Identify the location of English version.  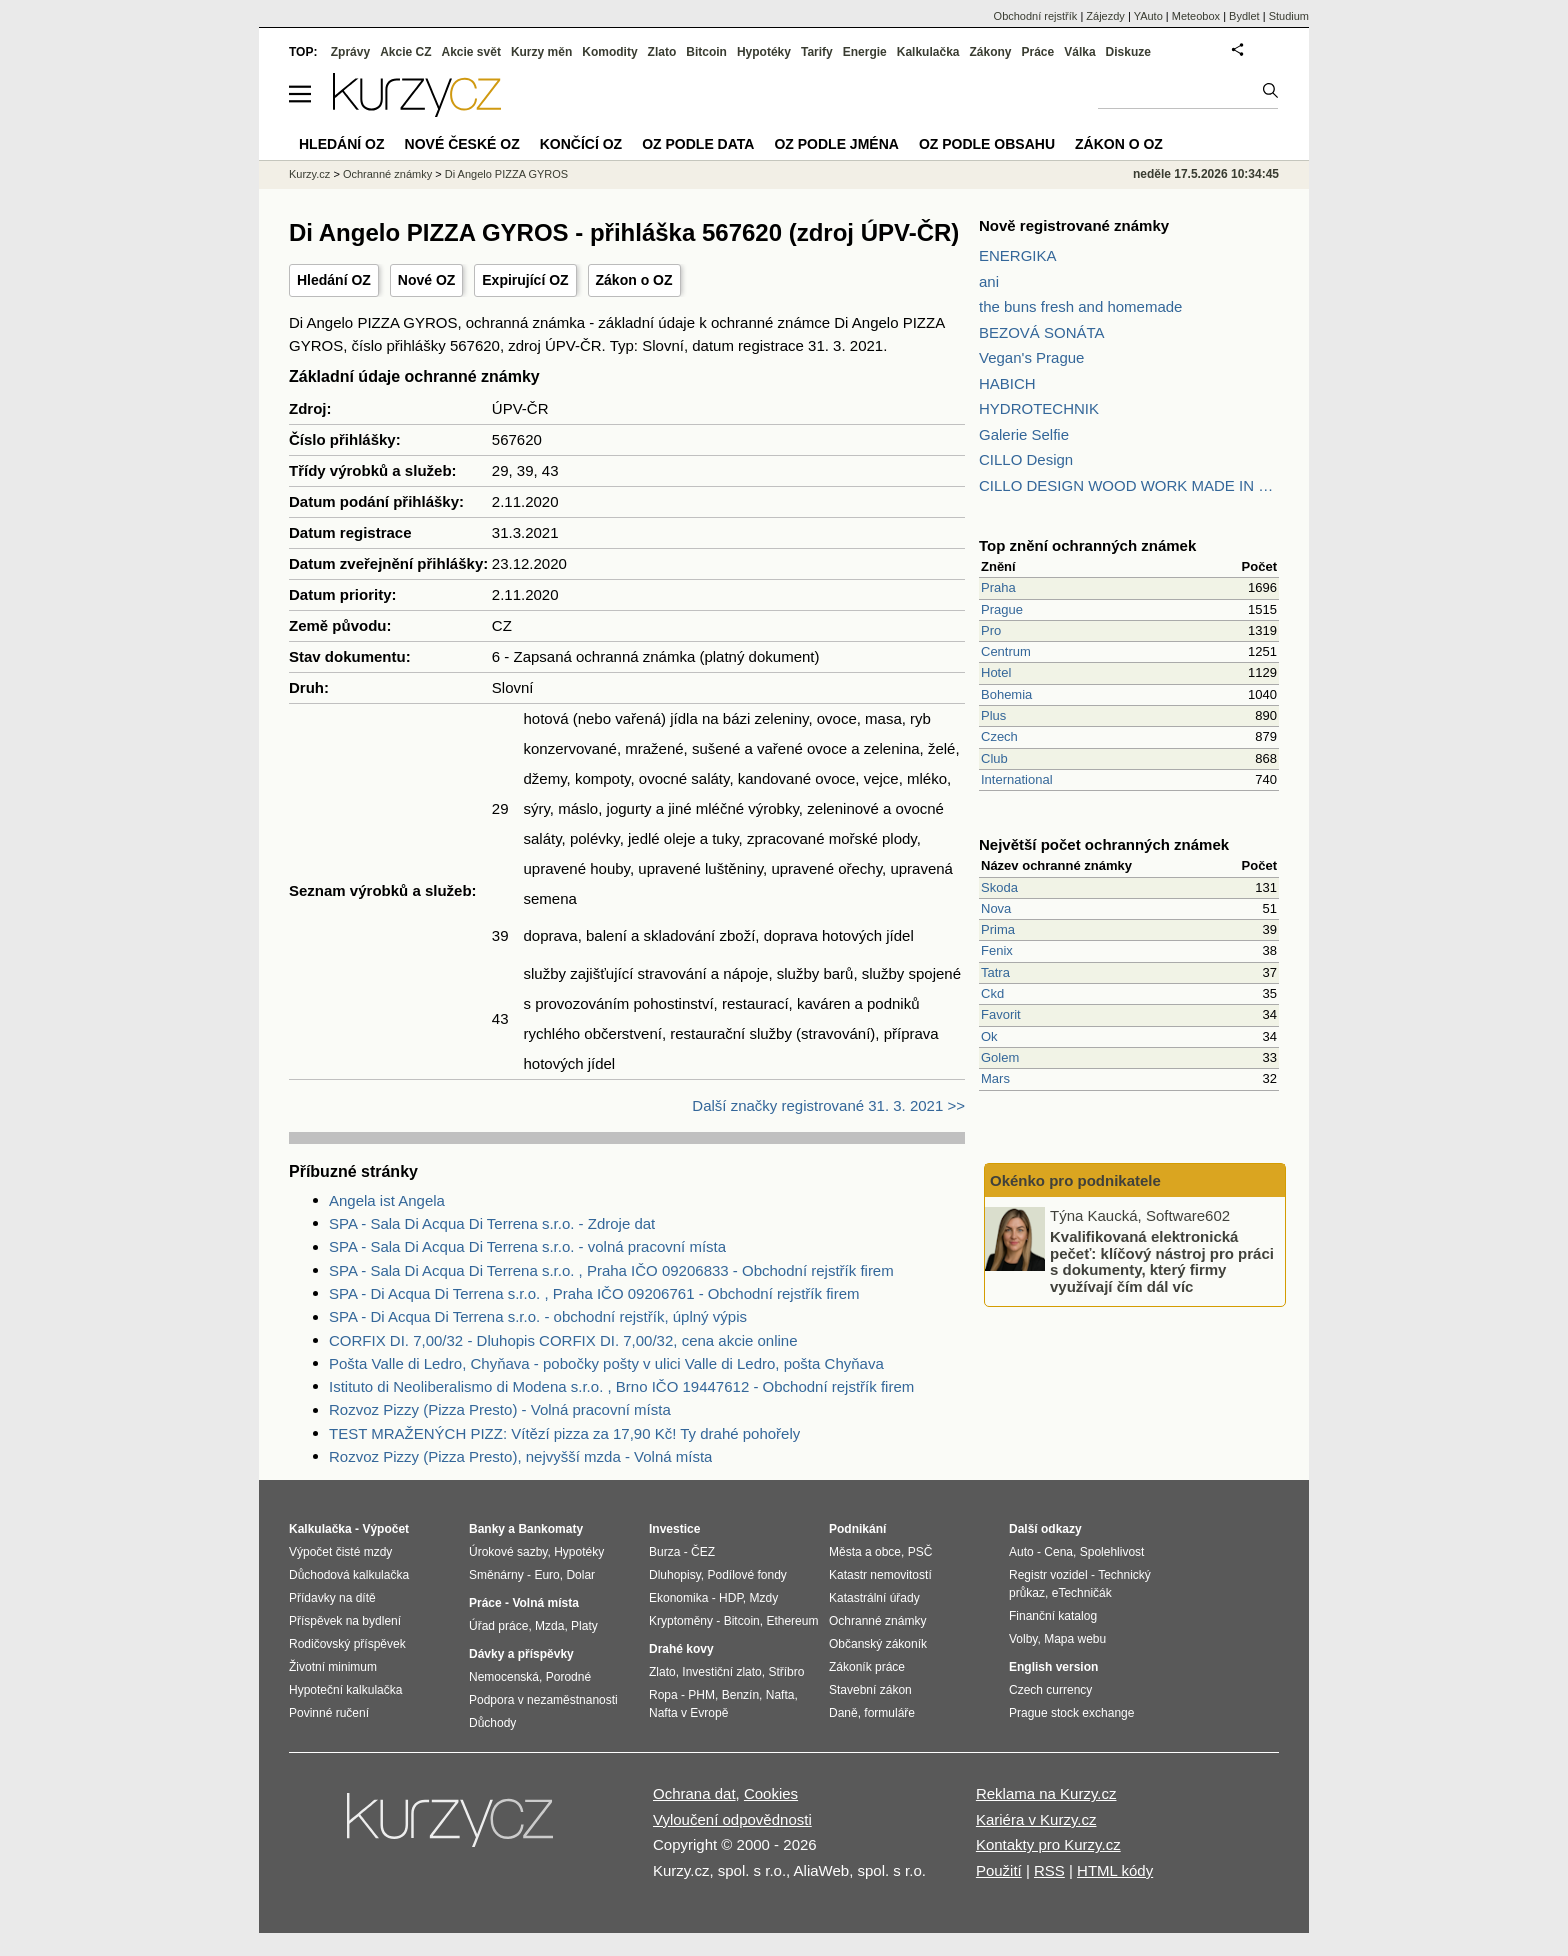
(1053, 1667).